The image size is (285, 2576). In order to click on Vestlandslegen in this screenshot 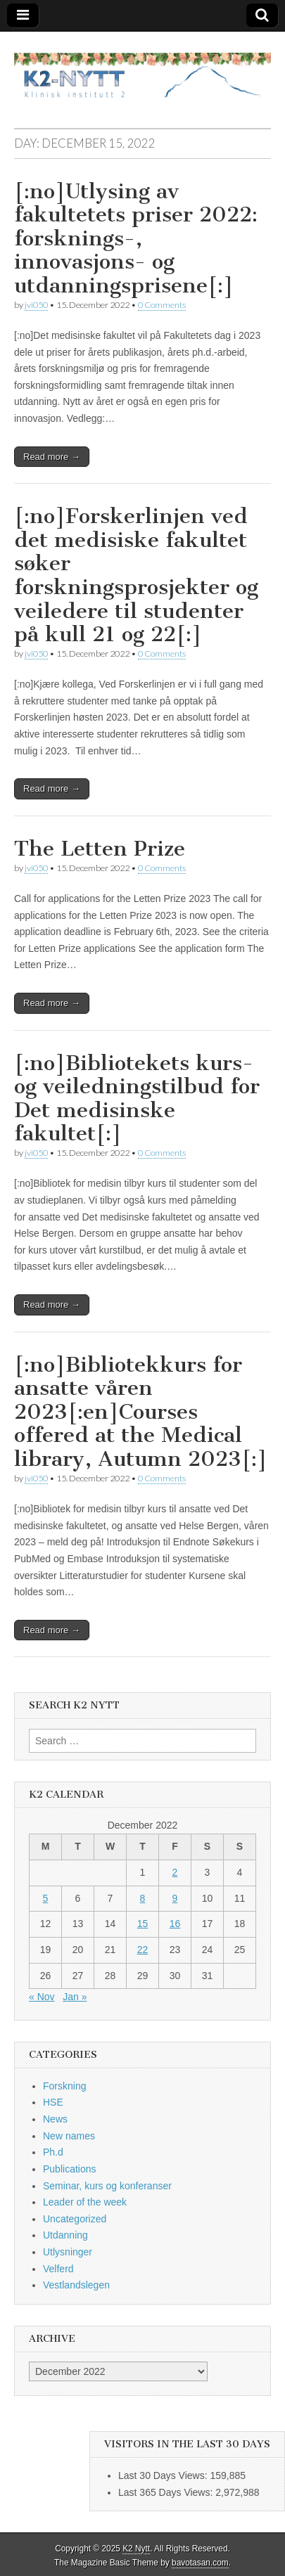, I will do `click(76, 2285)`.